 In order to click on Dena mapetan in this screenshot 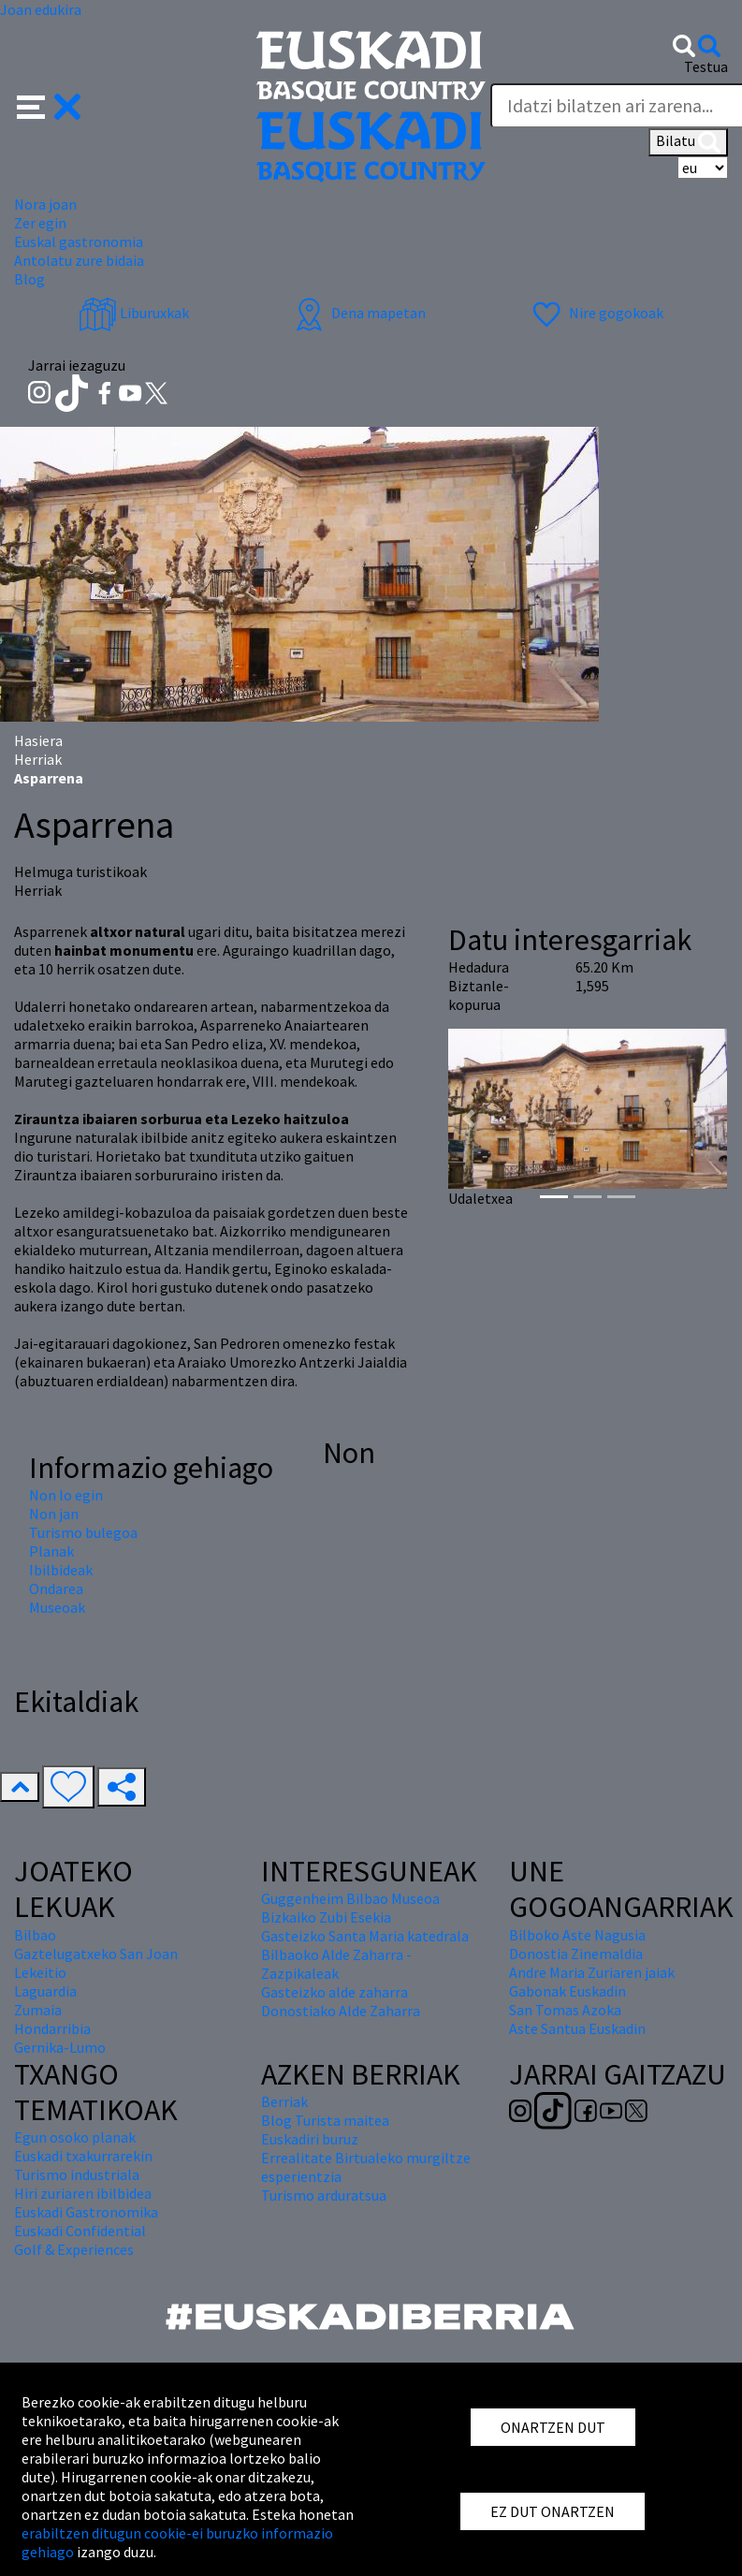, I will do `click(358, 312)`.